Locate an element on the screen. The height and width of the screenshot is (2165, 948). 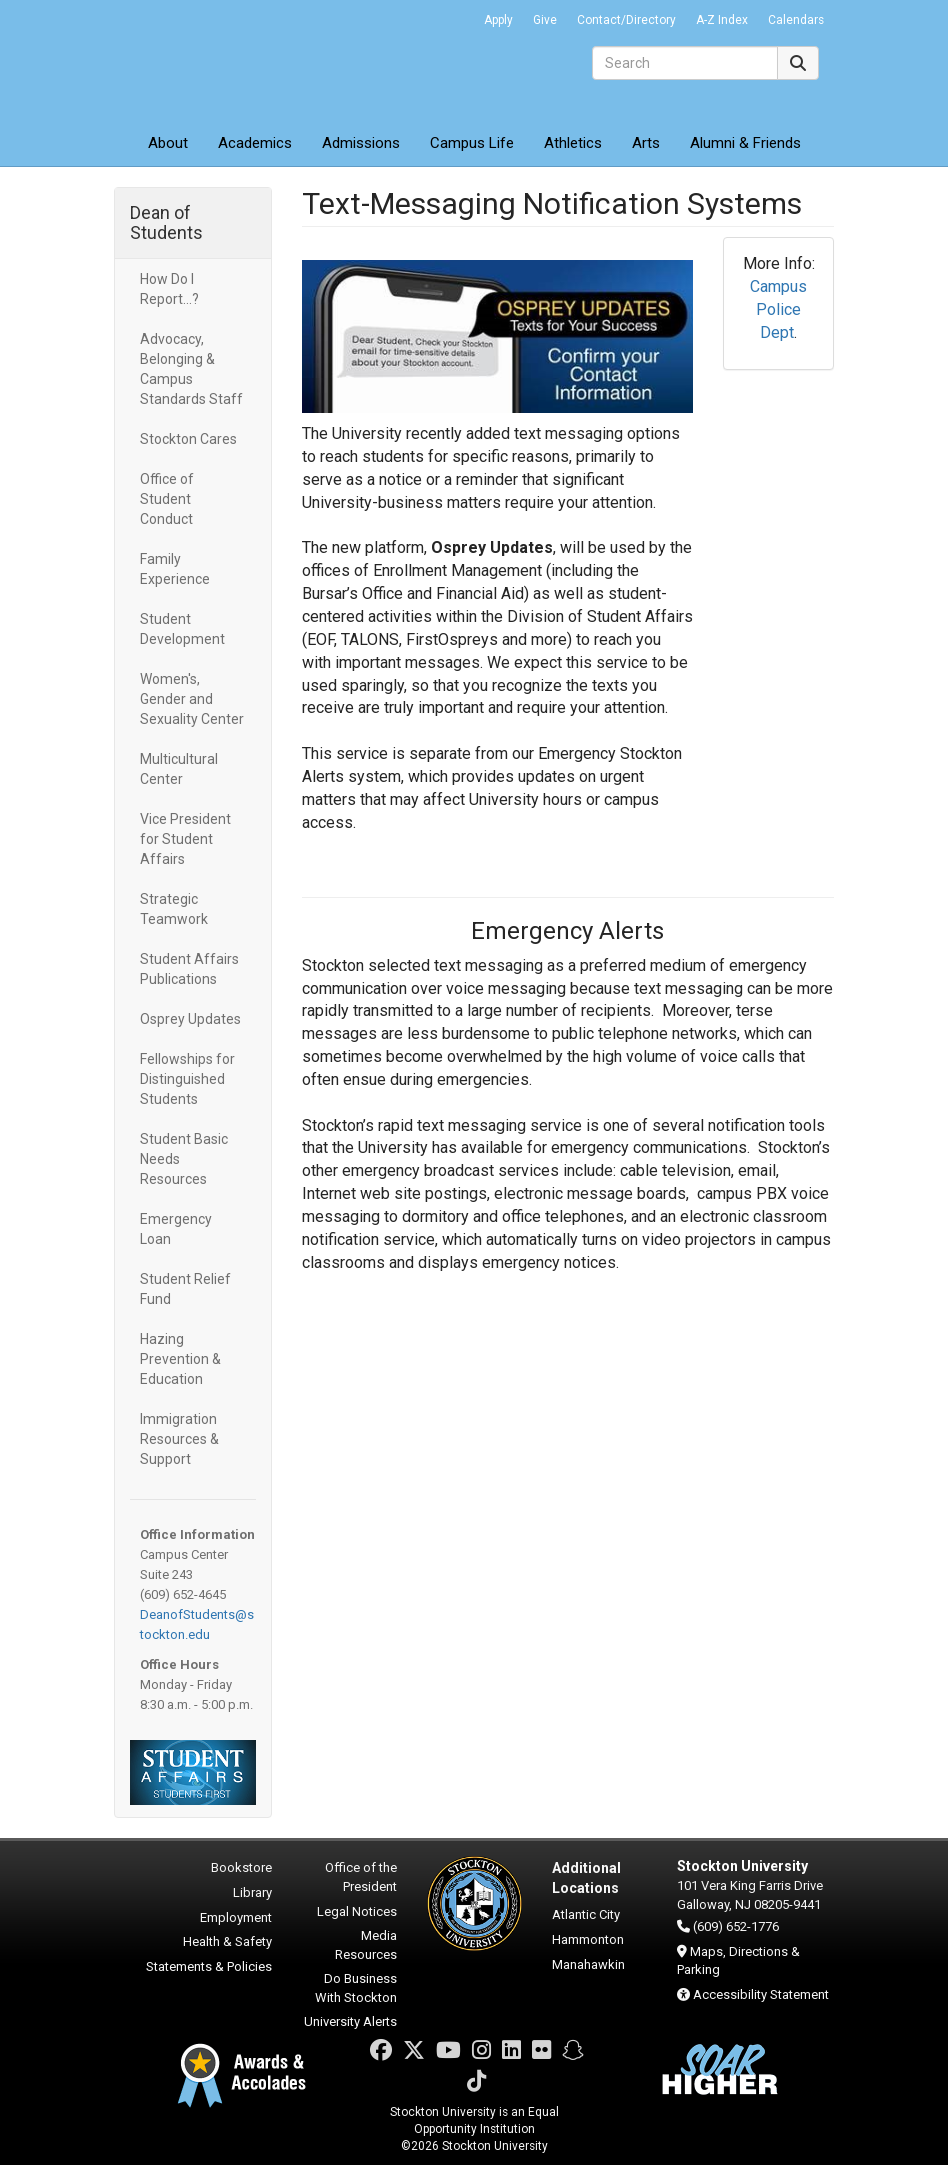
Statements & Policies is located at coordinates (209, 1966).